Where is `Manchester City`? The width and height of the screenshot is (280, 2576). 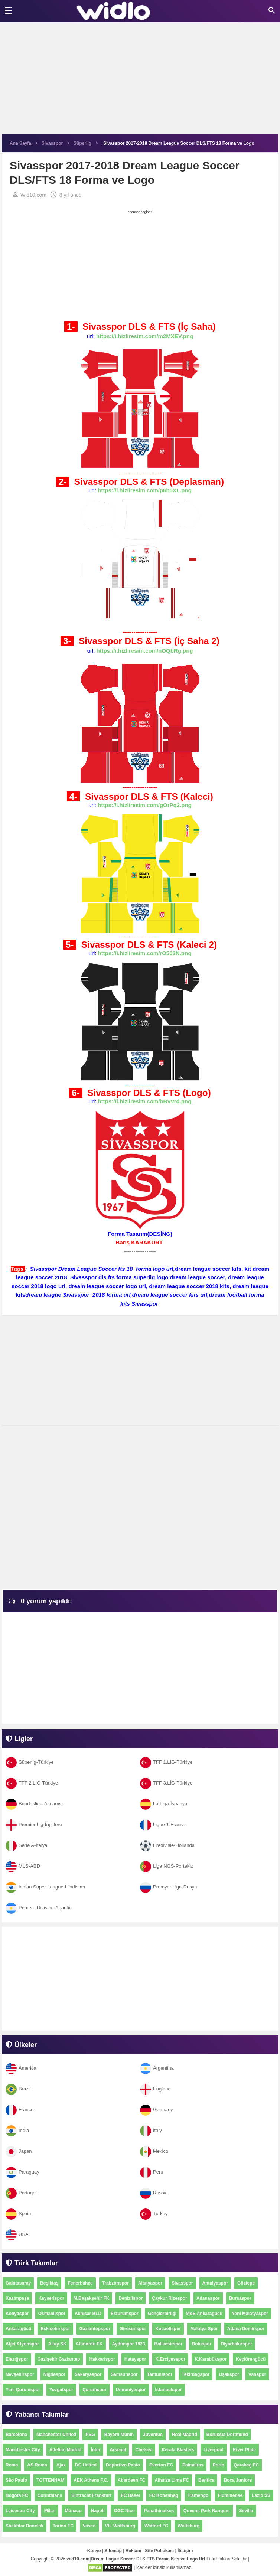
Manchester City is located at coordinates (23, 2449).